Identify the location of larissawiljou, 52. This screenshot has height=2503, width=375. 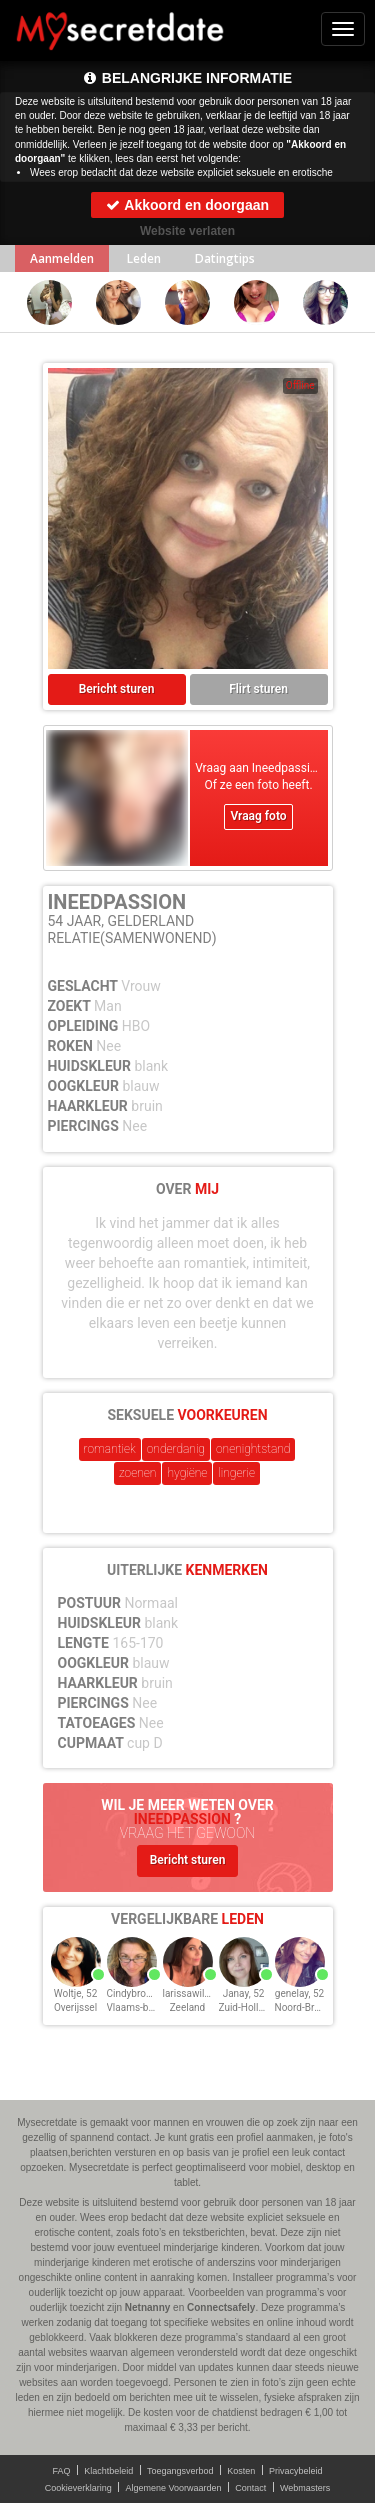
(198, 1993).